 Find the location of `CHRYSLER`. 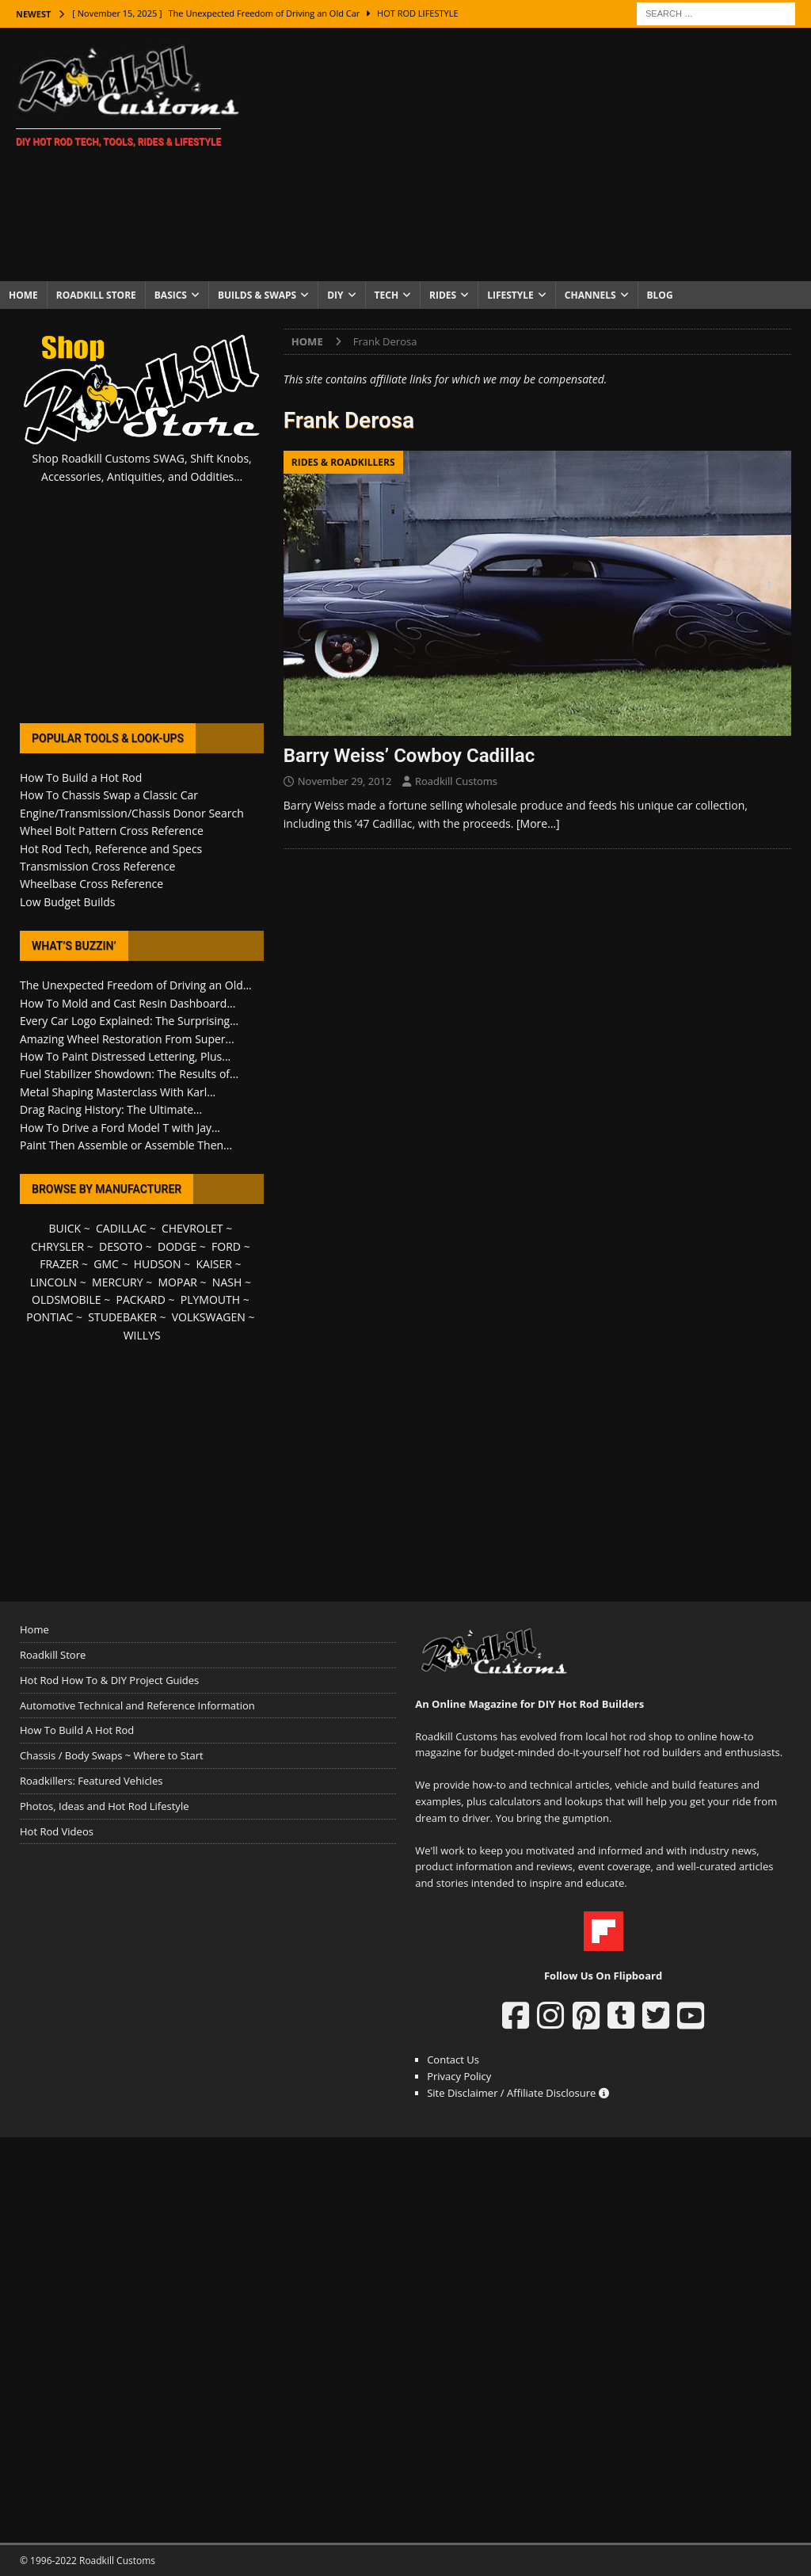

CHRYSLER is located at coordinates (57, 1246).